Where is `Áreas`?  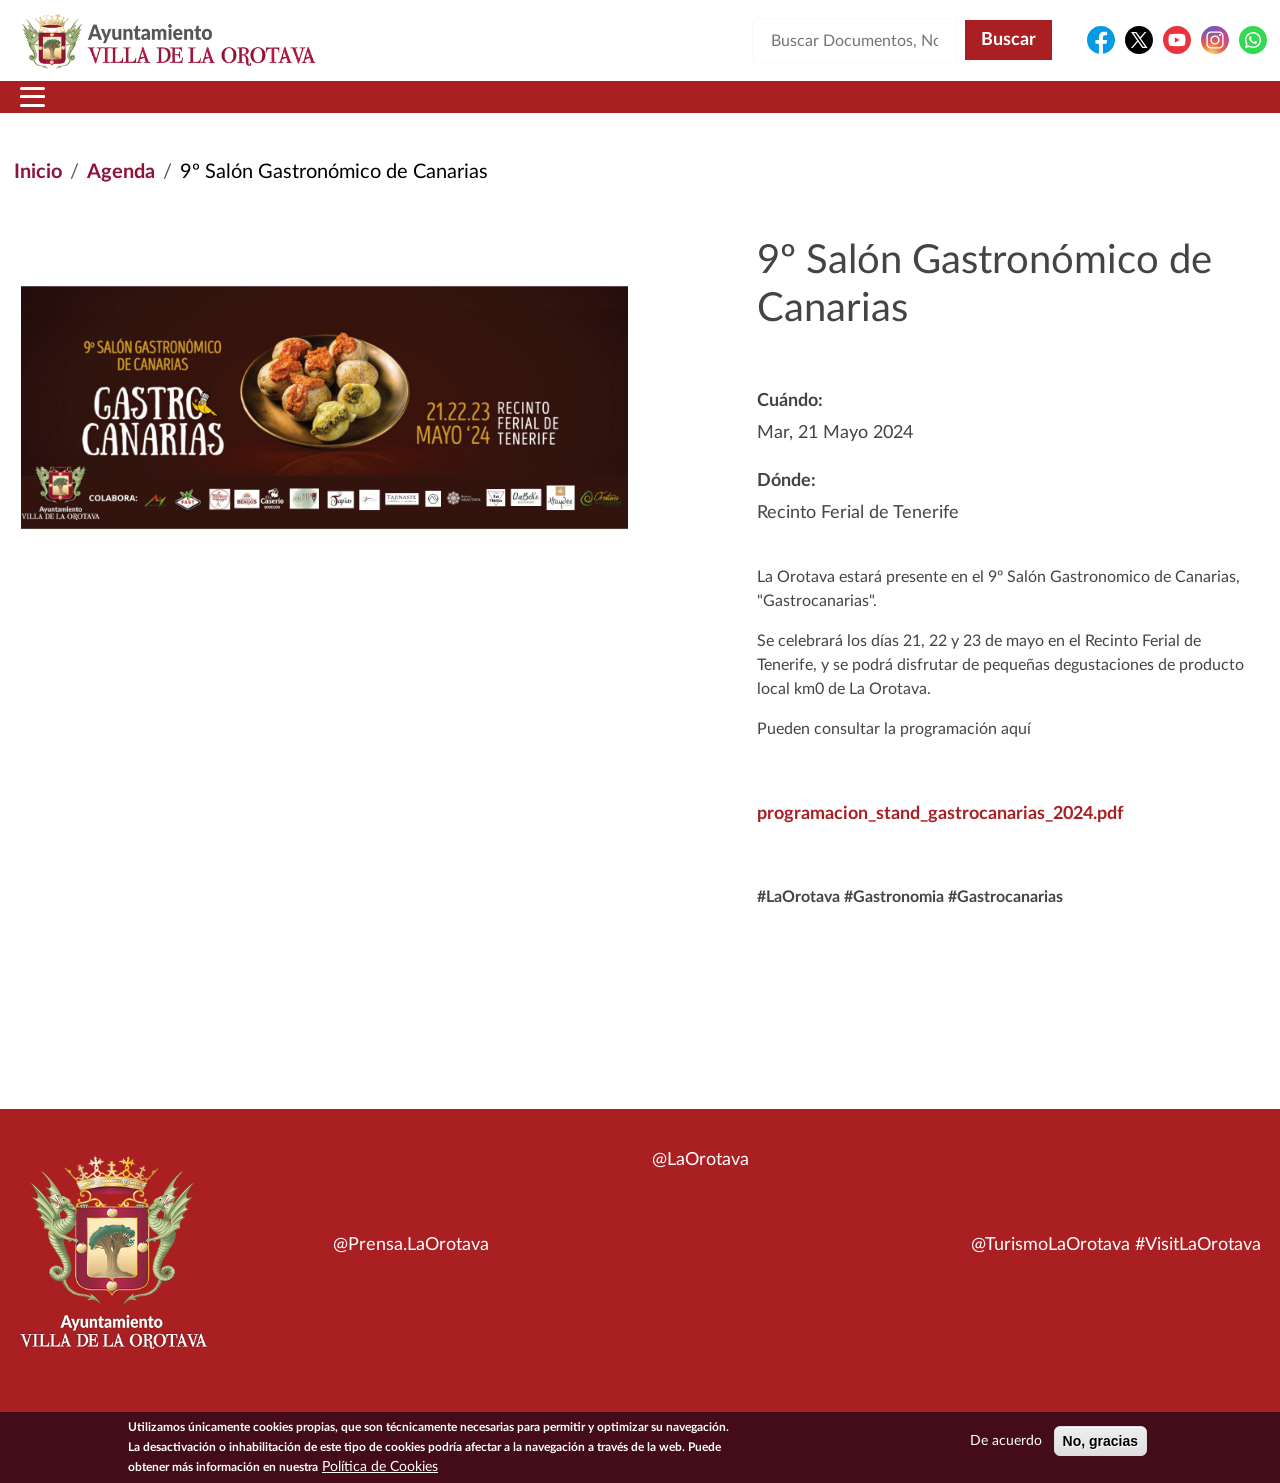 Áreas is located at coordinates (482, 109).